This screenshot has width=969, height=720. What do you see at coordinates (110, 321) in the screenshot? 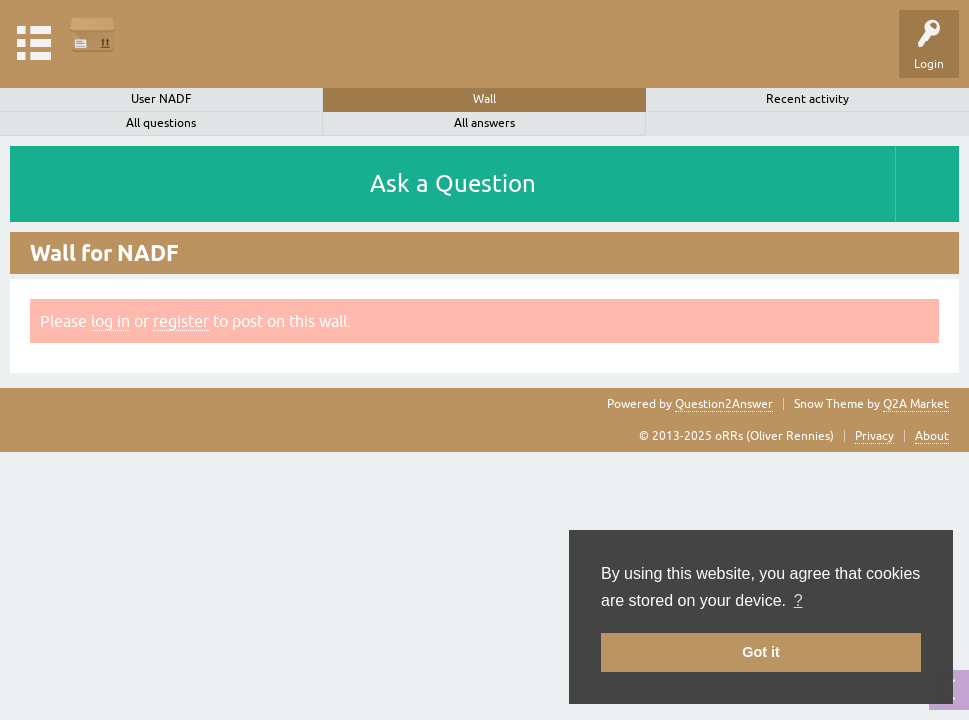
I see `log in` at bounding box center [110, 321].